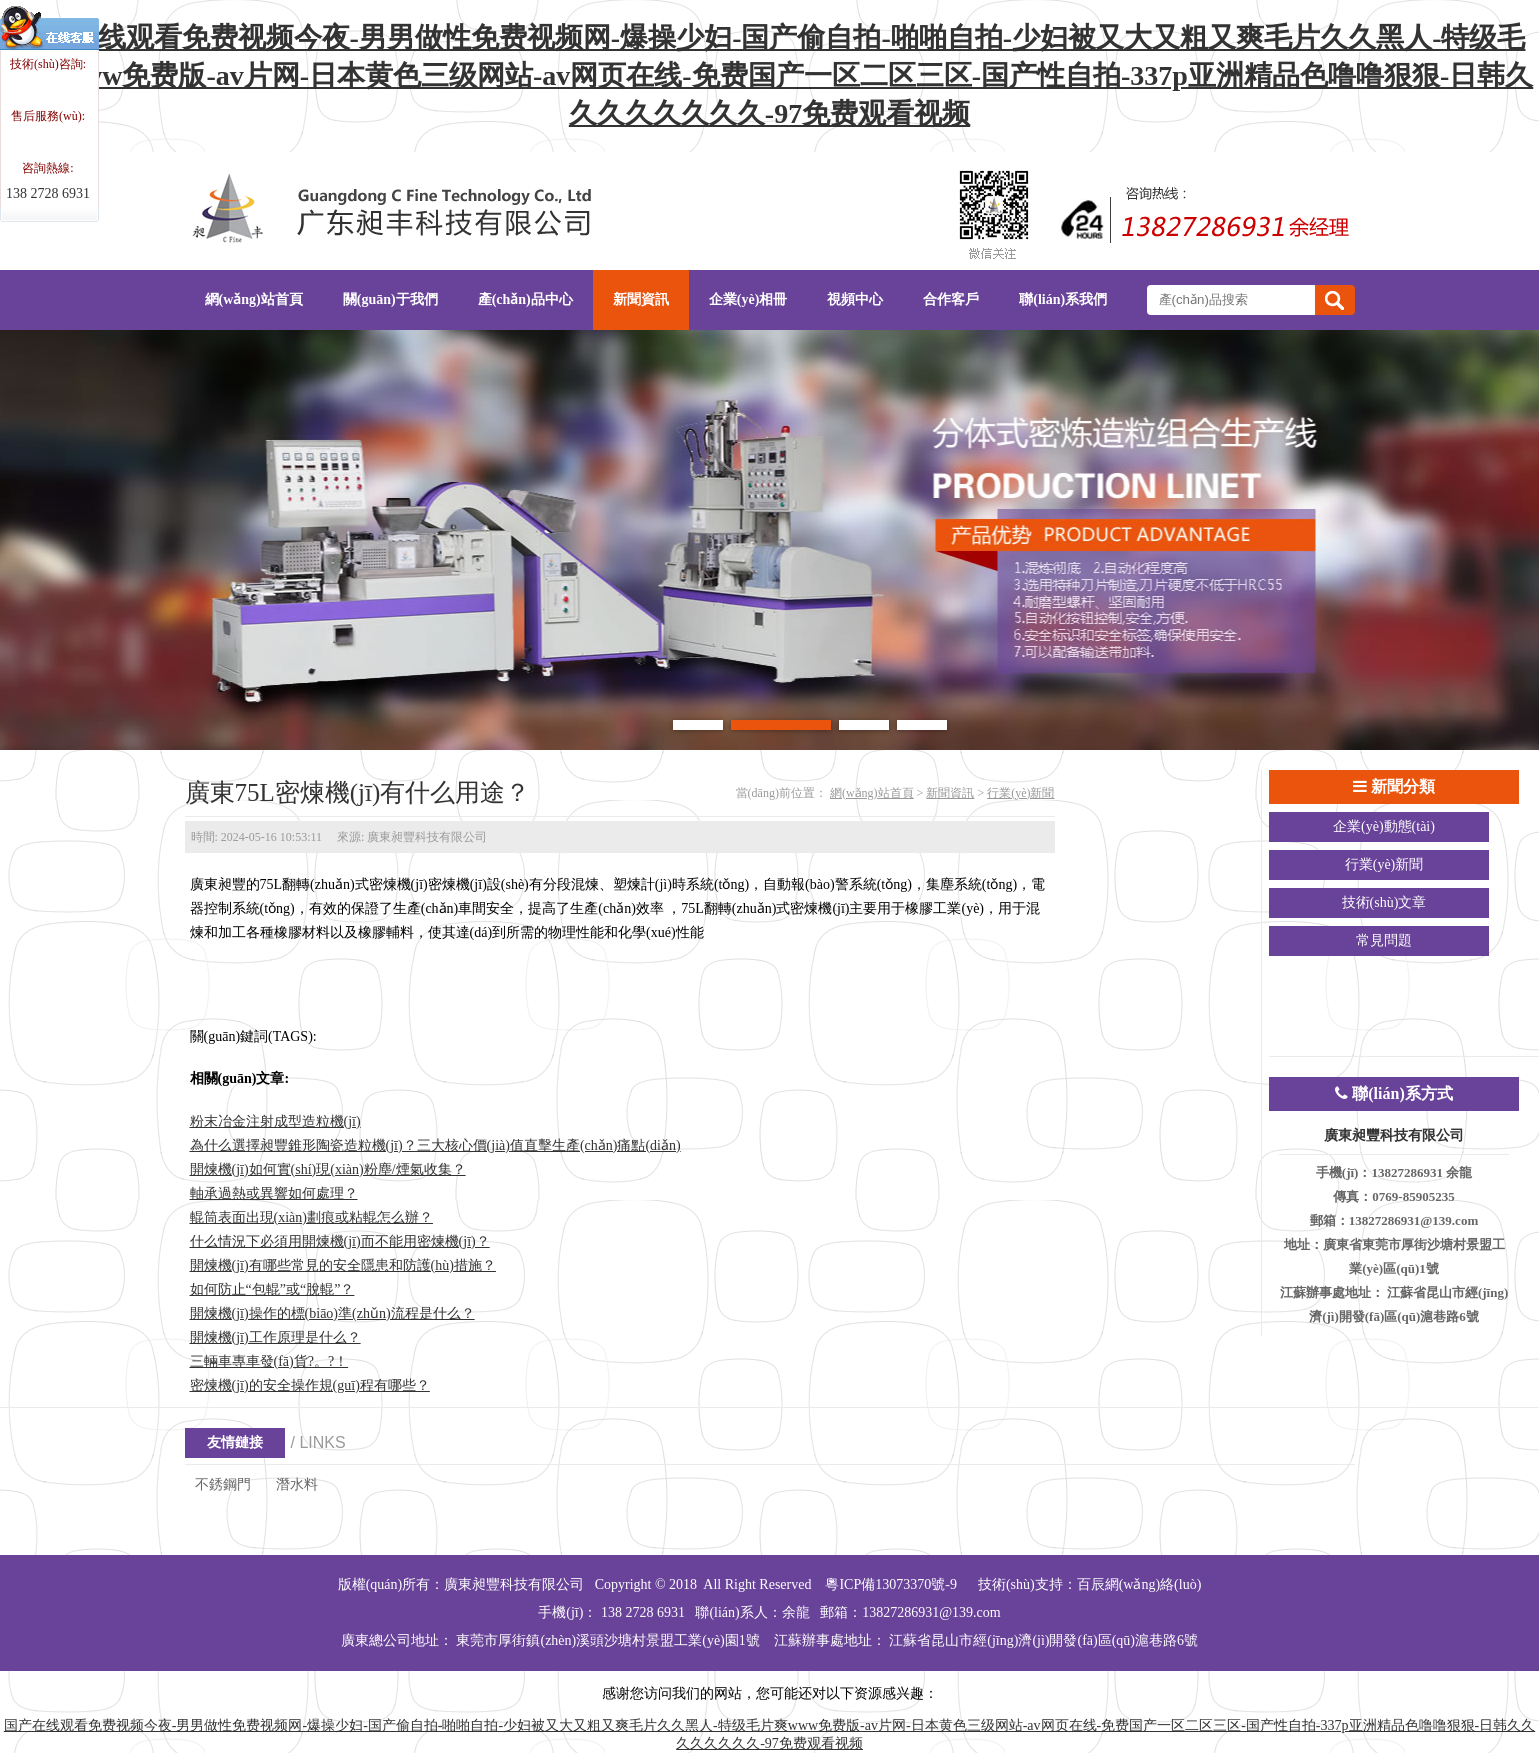 Image resolution: width=1539 pixels, height=1753 pixels. What do you see at coordinates (1384, 826) in the screenshot?
I see `企業(yè)動態(tài)` at bounding box center [1384, 826].